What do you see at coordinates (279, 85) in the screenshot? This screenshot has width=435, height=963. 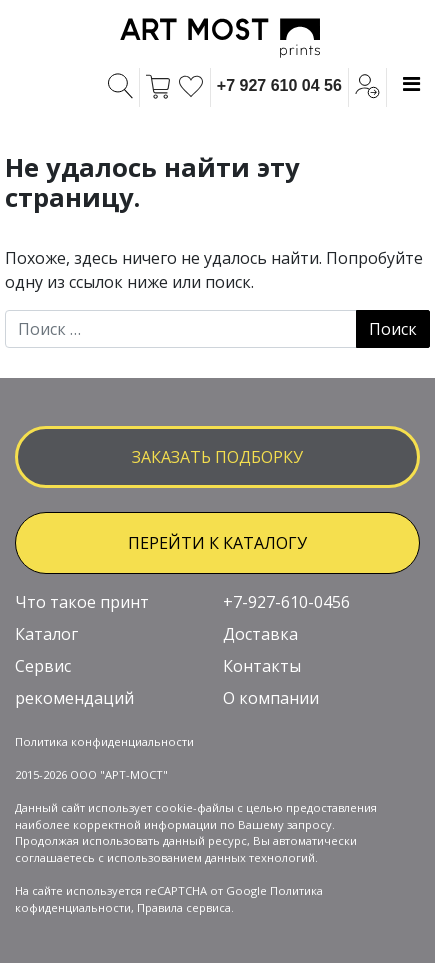 I see `+7 927 610 04 56` at bounding box center [279, 85].